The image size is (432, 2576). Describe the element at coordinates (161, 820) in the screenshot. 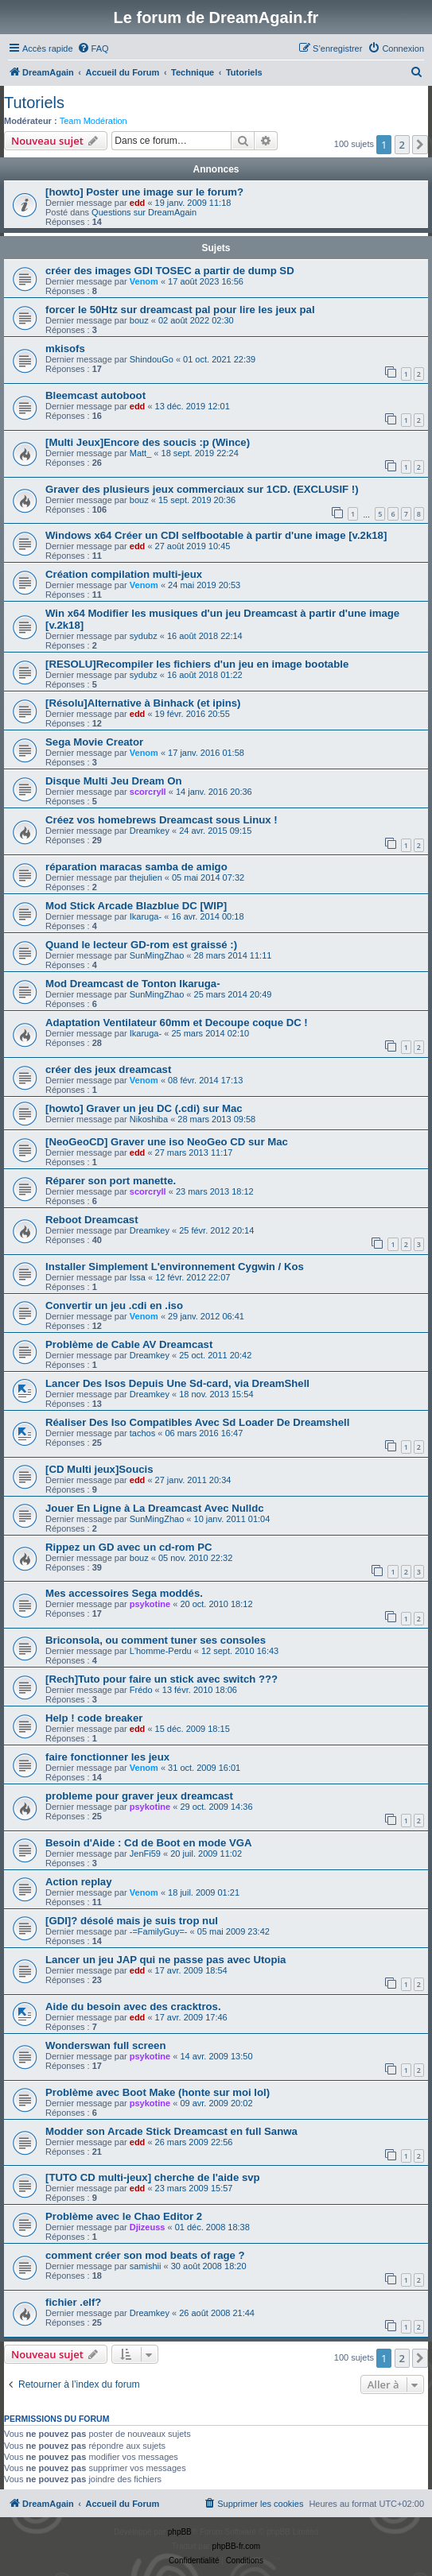

I see `Créez vos homebrews Dreamcast sous Linux !` at that location.